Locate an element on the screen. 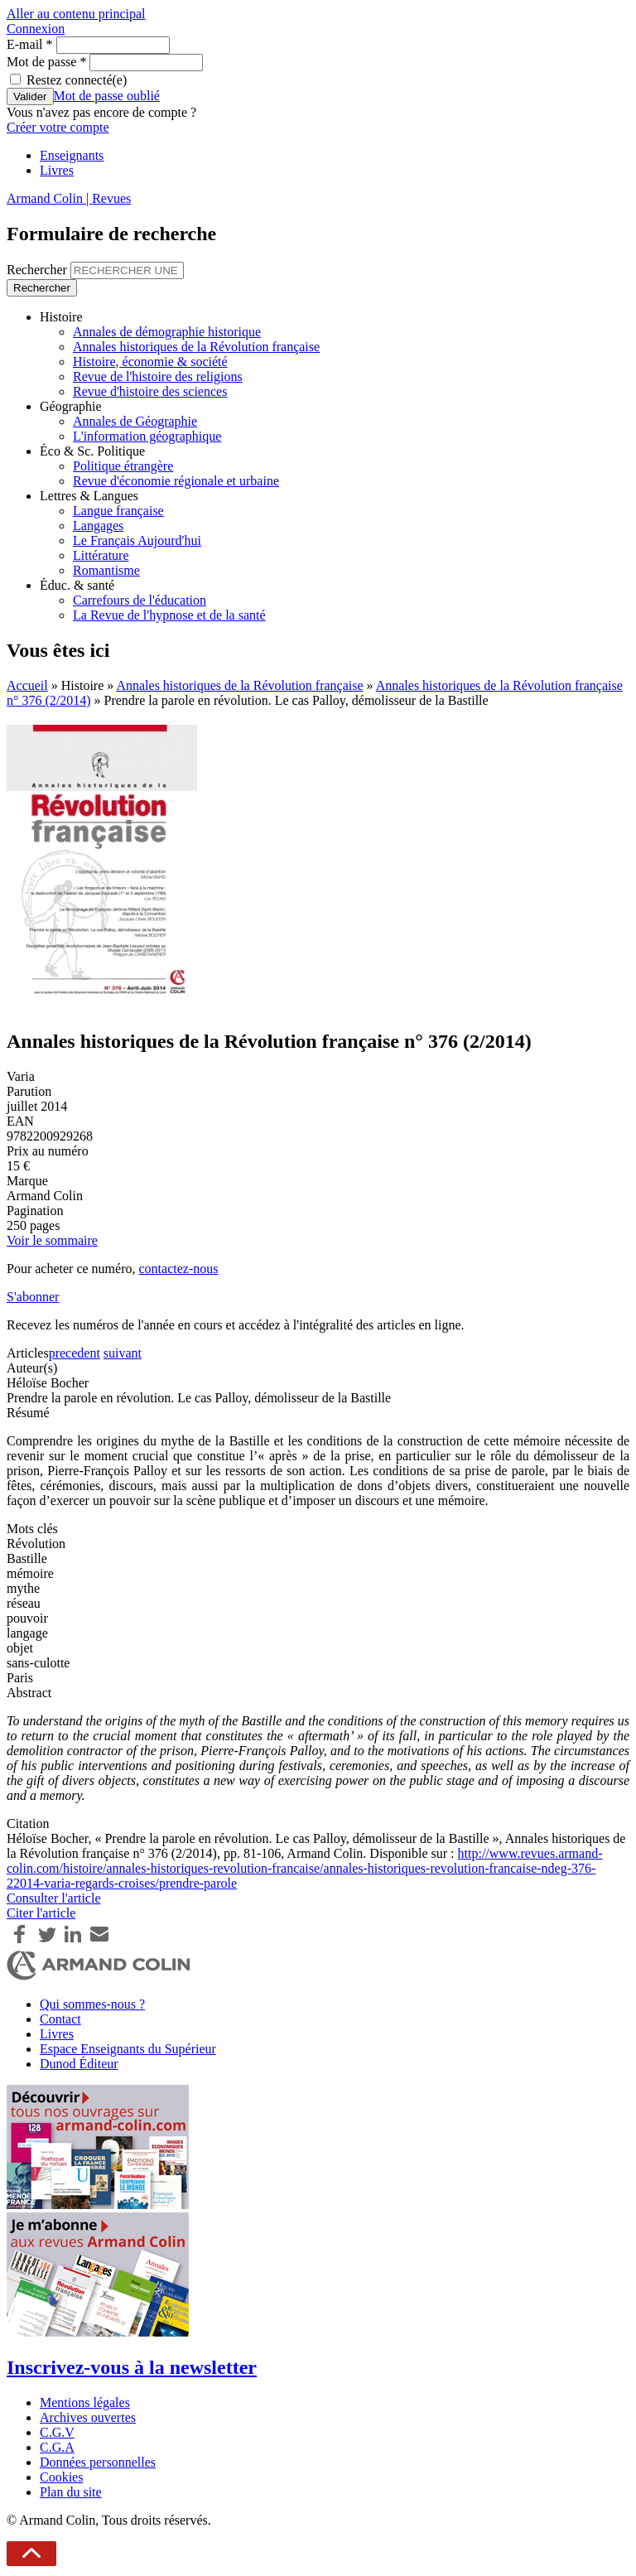  precedent is located at coordinates (74, 1353).